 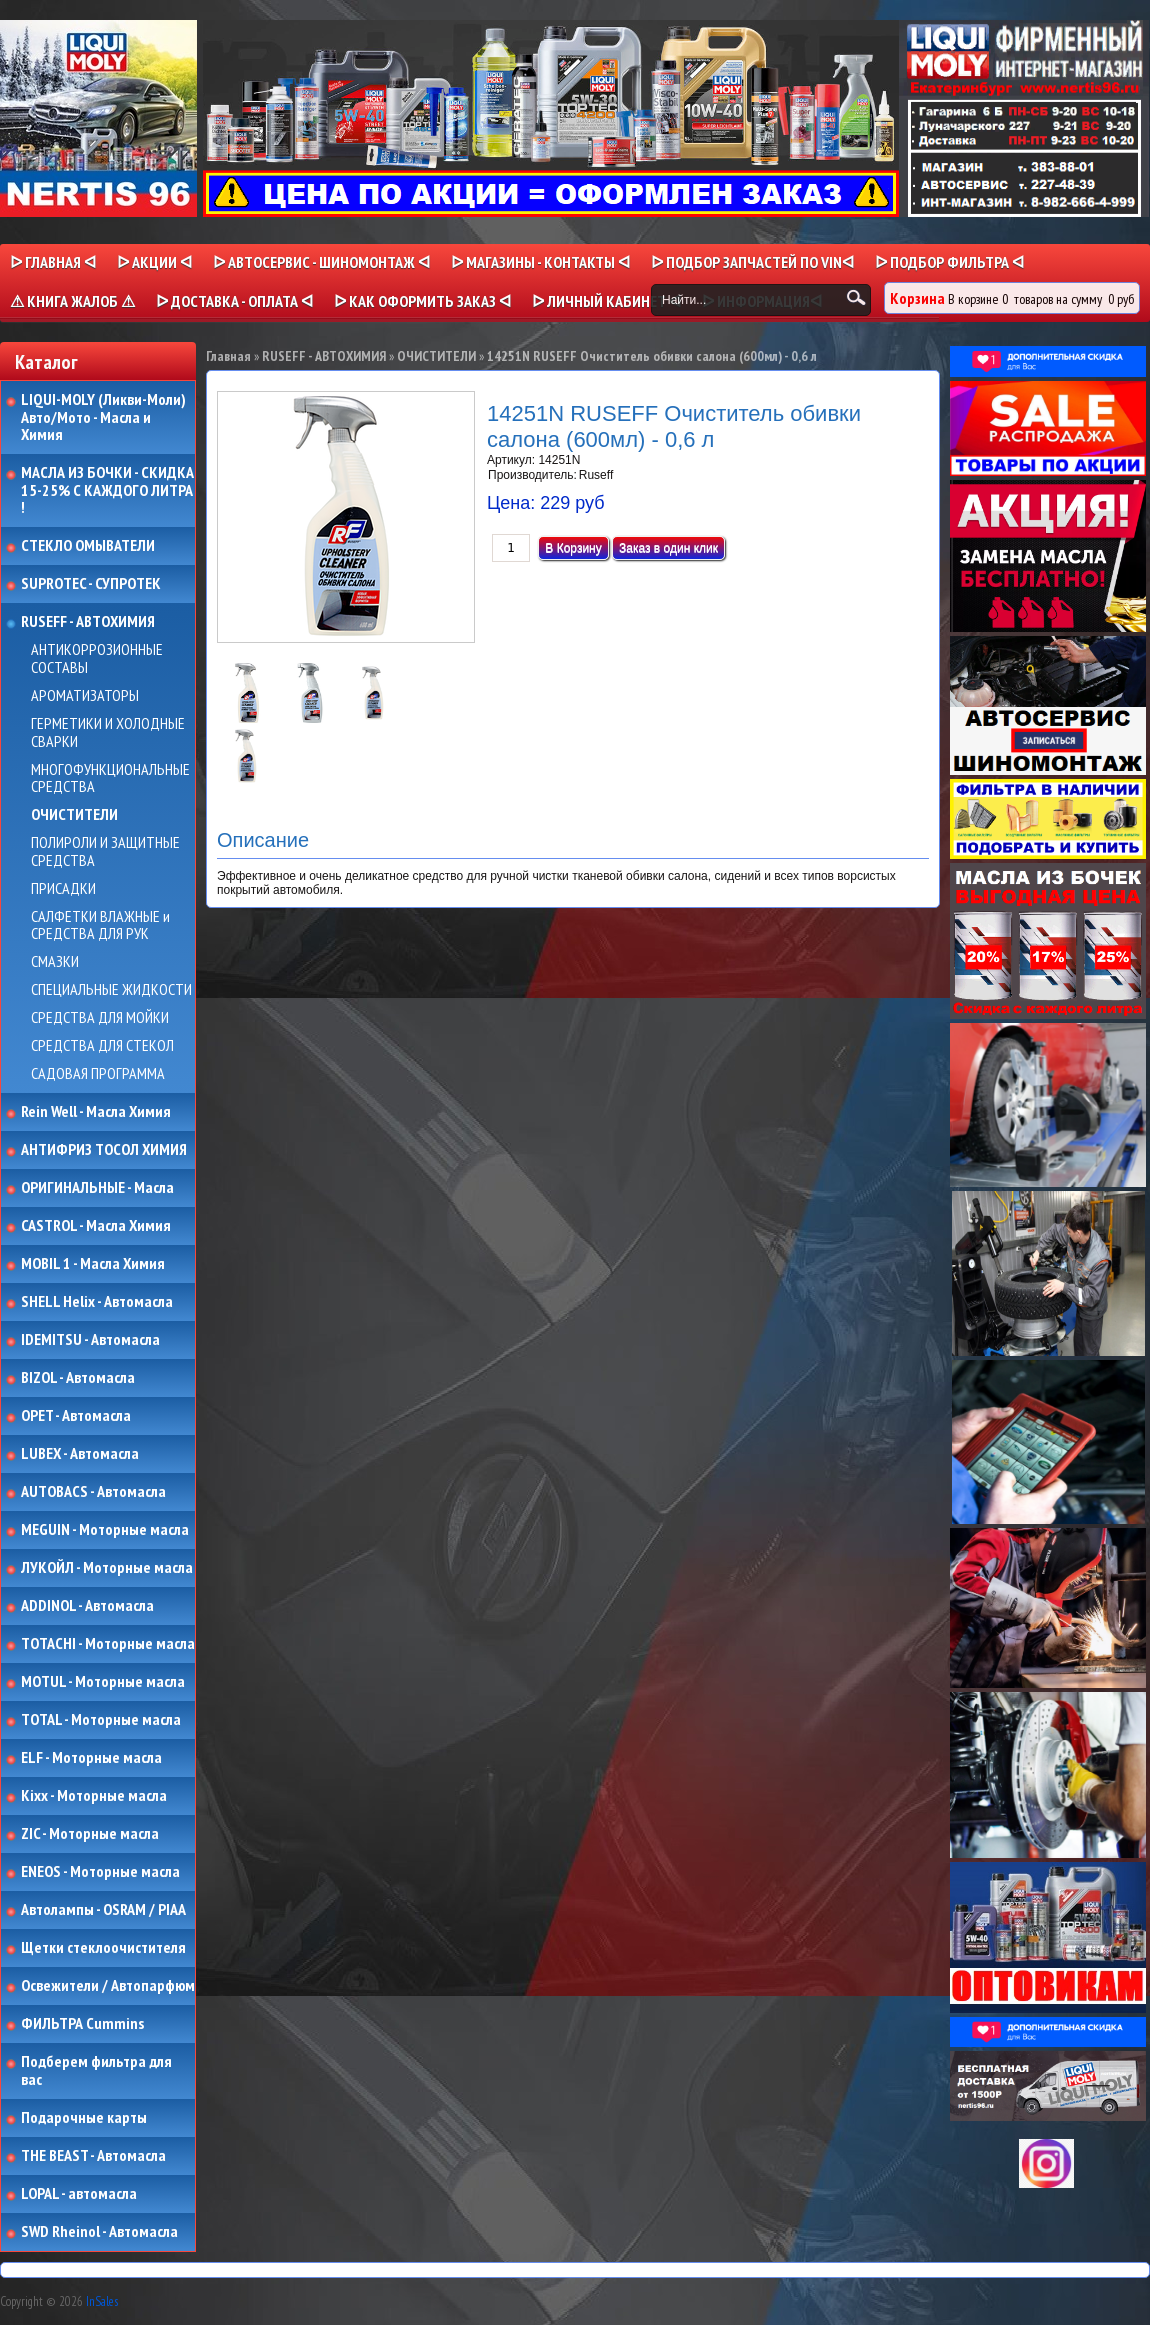 I want to click on ᐅ МАГАЗИНЫ - КОНТАКТЫ ᐊ, so click(x=540, y=262).